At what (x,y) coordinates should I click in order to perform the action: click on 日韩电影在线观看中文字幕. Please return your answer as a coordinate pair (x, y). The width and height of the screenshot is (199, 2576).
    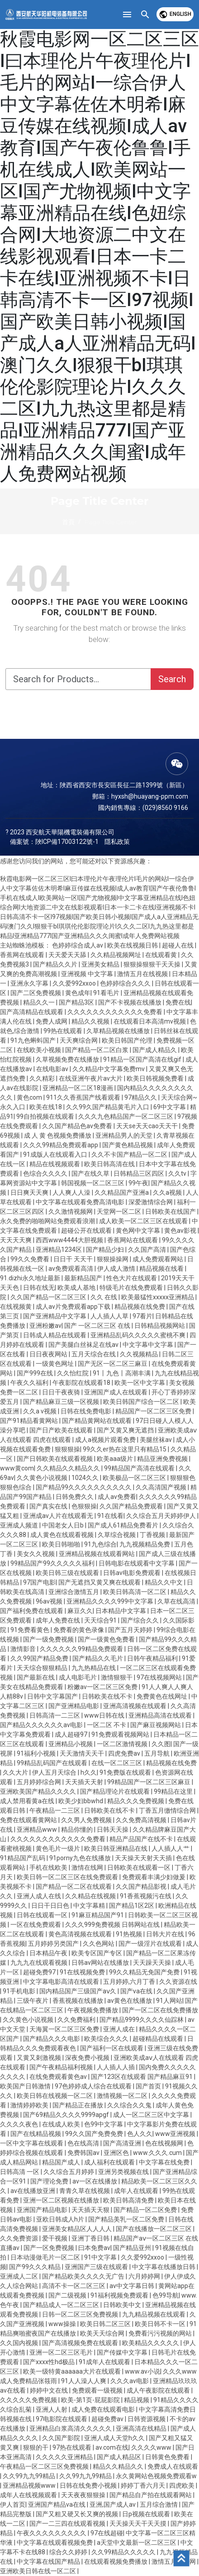
    Looking at the image, I should click on (137, 1563).